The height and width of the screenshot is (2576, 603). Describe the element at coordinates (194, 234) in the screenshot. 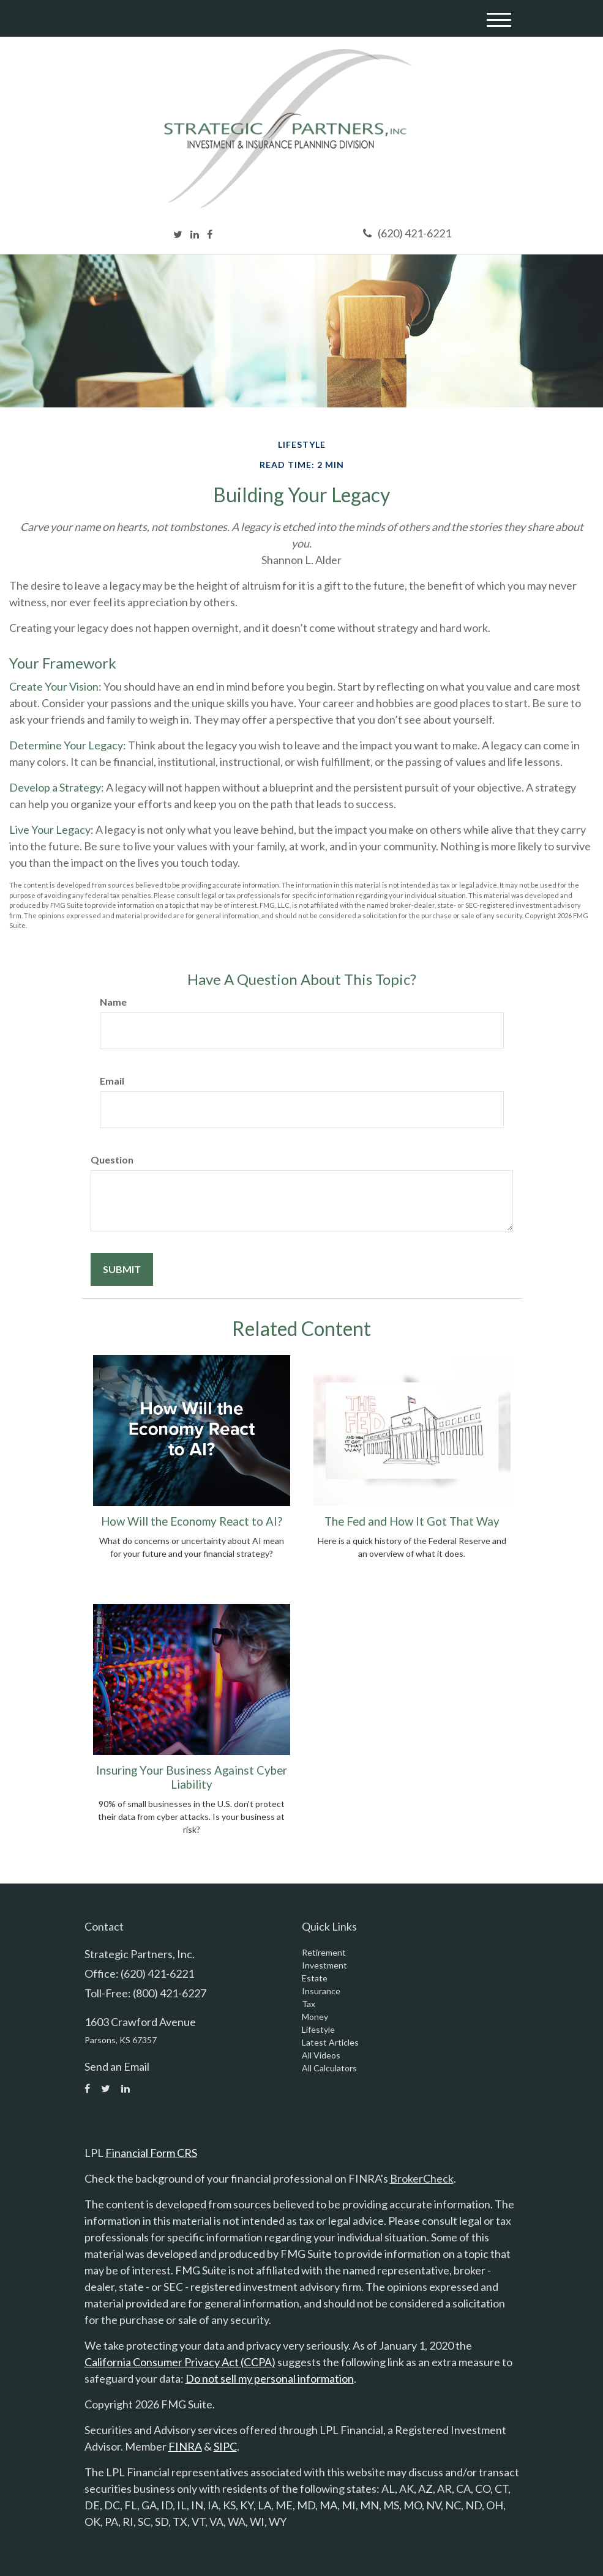

I see `[LinkedIn]` at that location.